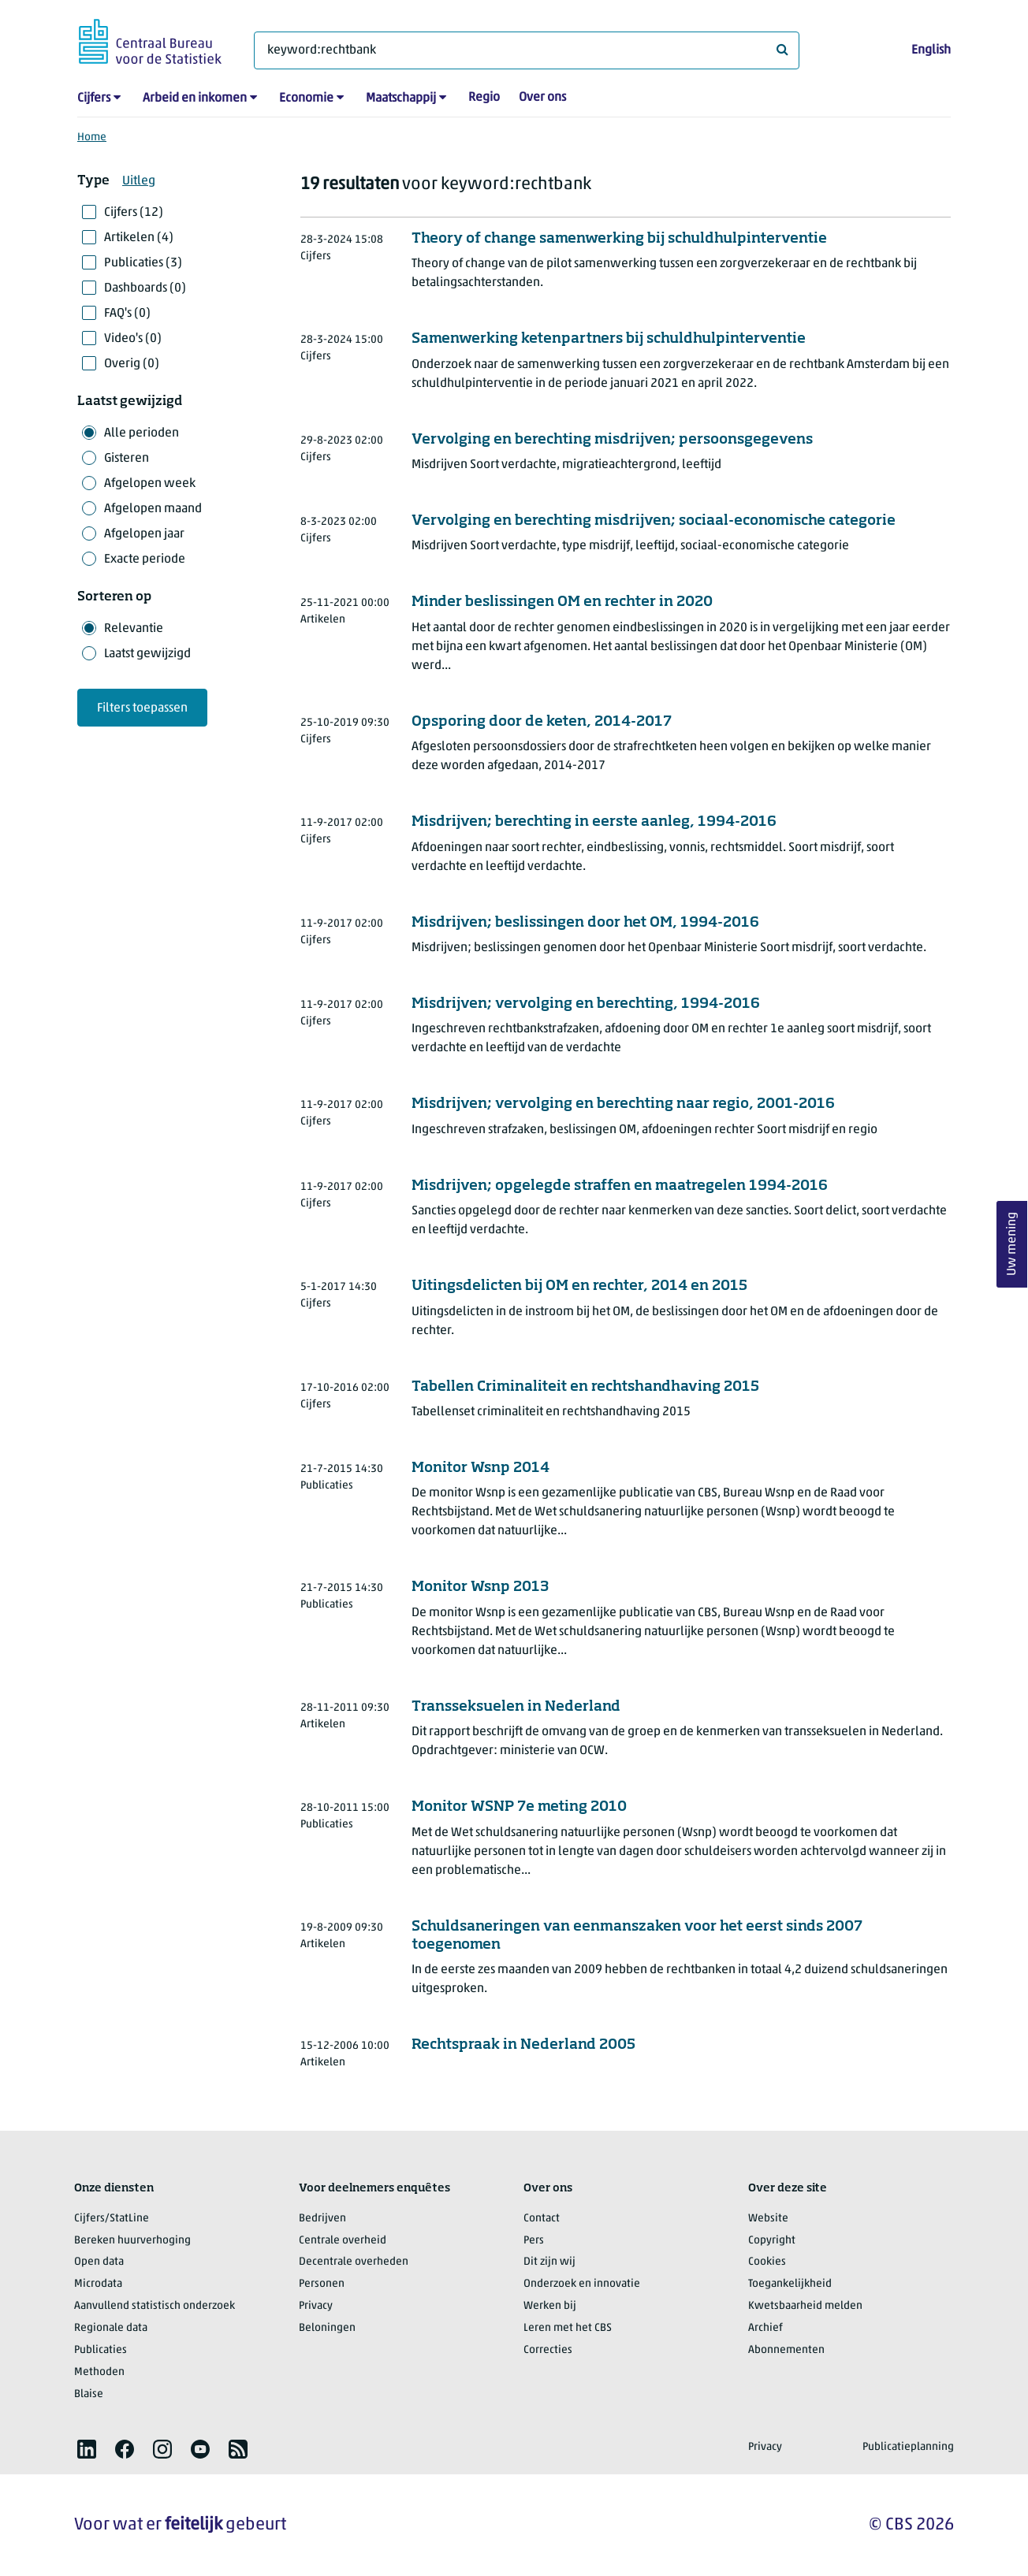 Image resolution: width=1028 pixels, height=2576 pixels. Describe the element at coordinates (144, 534) in the screenshot. I see `Afgelopen jaar` at that location.